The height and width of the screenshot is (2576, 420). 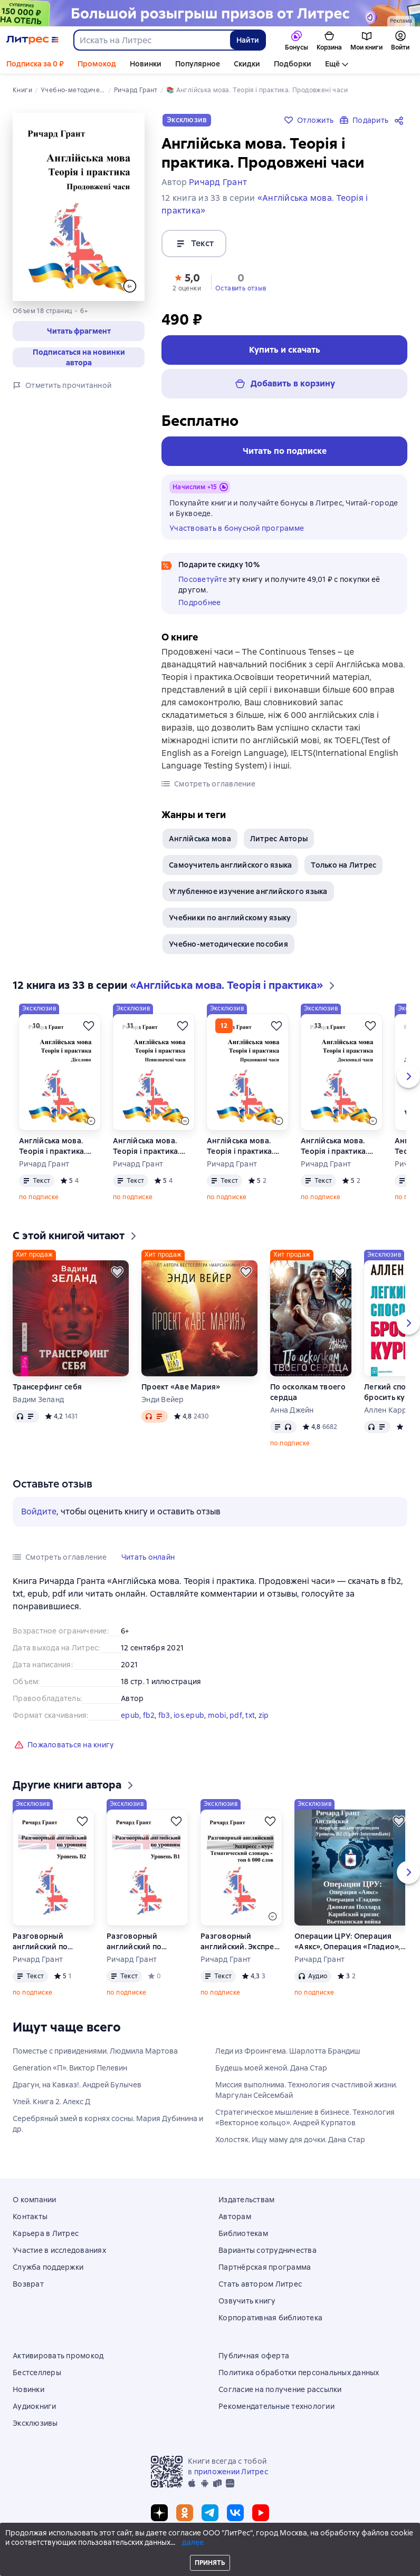 I want to click on Рекомендательные технологии, so click(x=276, y=2406).